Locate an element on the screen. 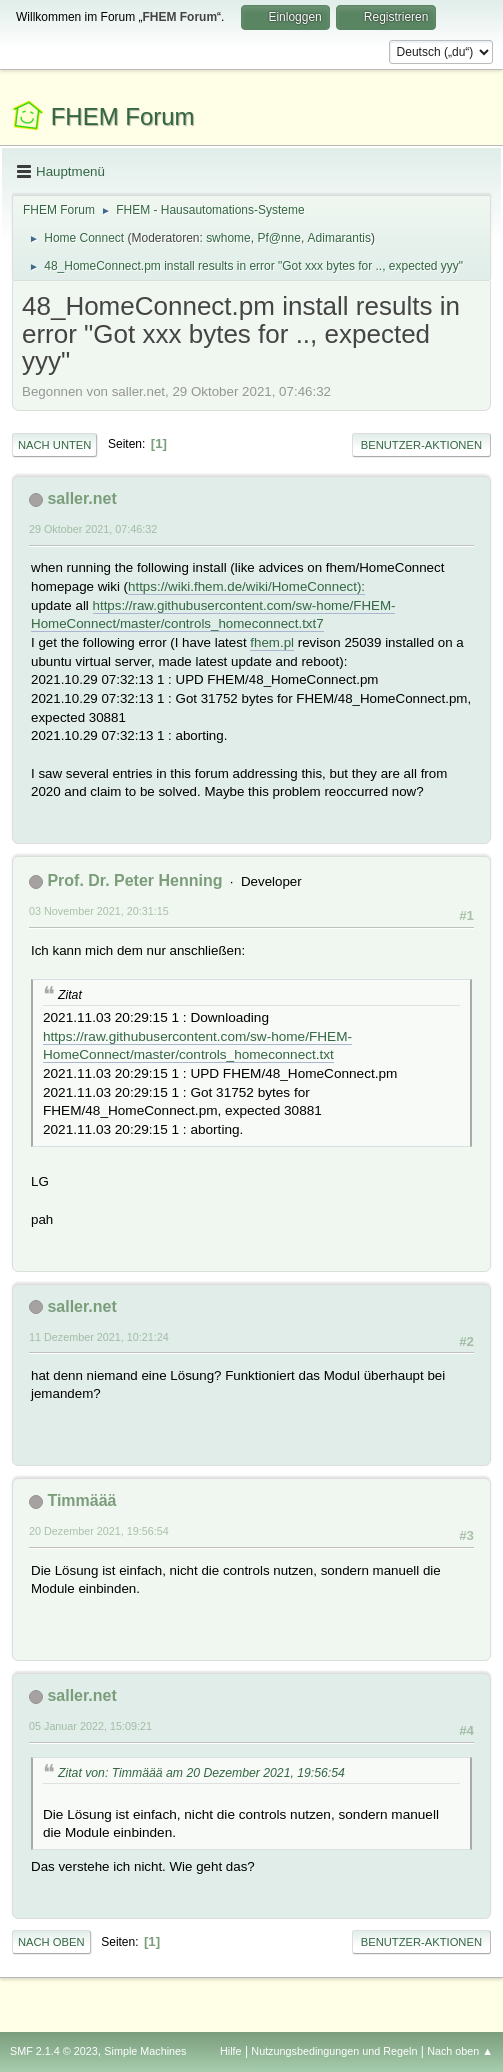 Image resolution: width=503 pixels, height=2072 pixels. Pf@nne is located at coordinates (278, 238).